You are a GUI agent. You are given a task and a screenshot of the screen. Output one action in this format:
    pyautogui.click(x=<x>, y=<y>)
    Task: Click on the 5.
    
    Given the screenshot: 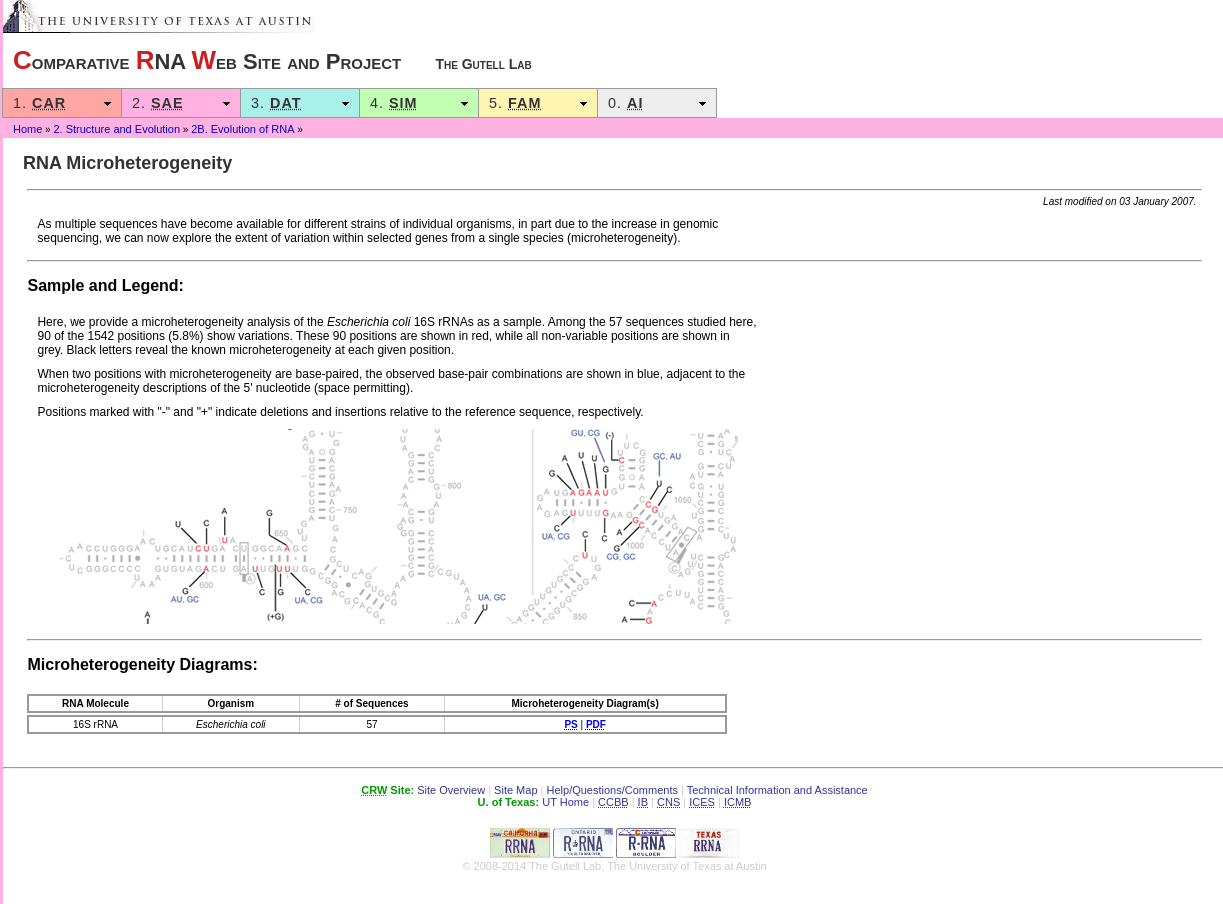 What is the action you would take?
    pyautogui.click(x=538, y=103)
    